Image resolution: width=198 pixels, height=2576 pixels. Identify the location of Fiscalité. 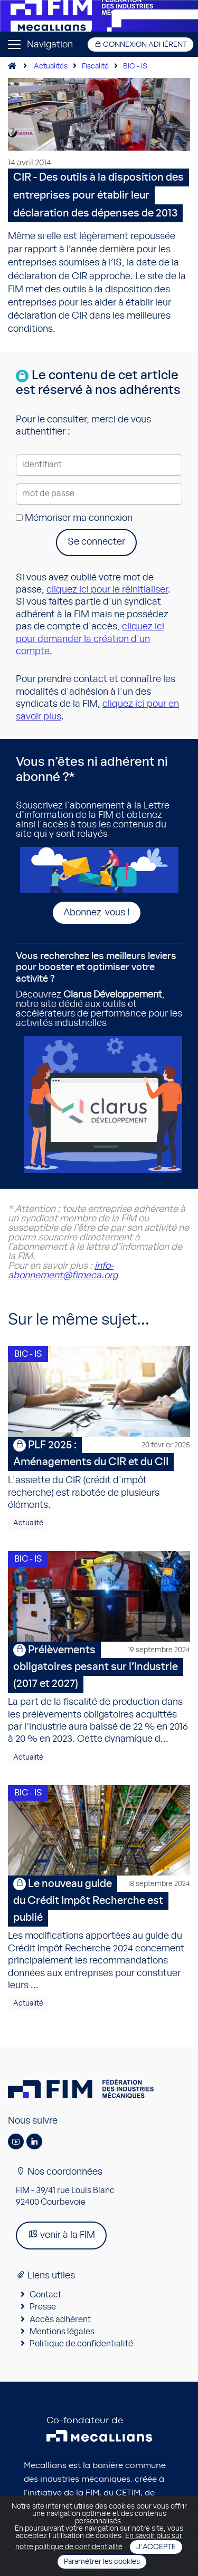
(95, 66).